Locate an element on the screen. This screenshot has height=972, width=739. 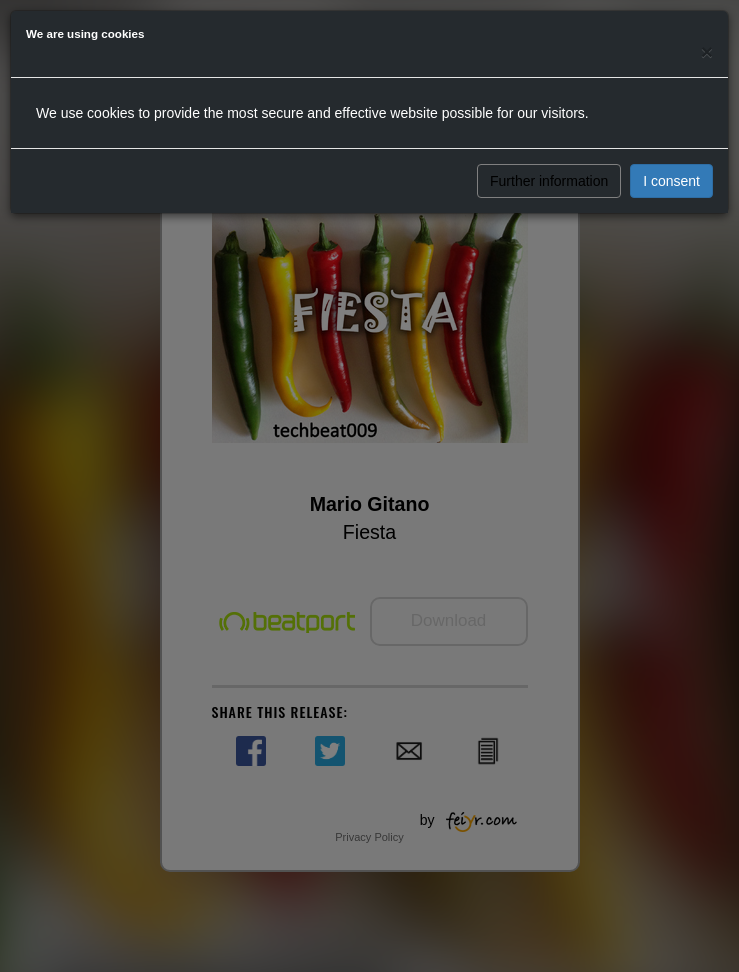
Further information [button] is located at coordinates (549, 181).